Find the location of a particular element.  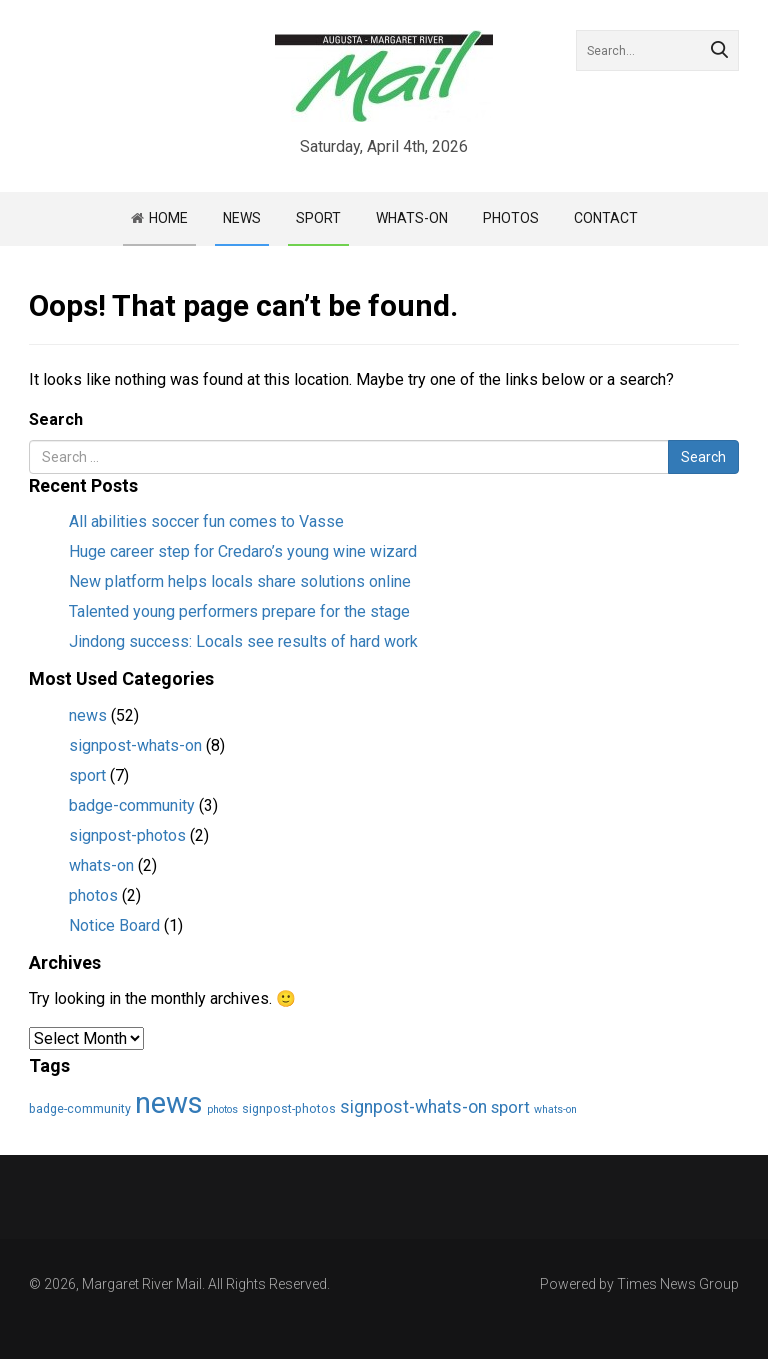

sport is located at coordinates (87, 775).